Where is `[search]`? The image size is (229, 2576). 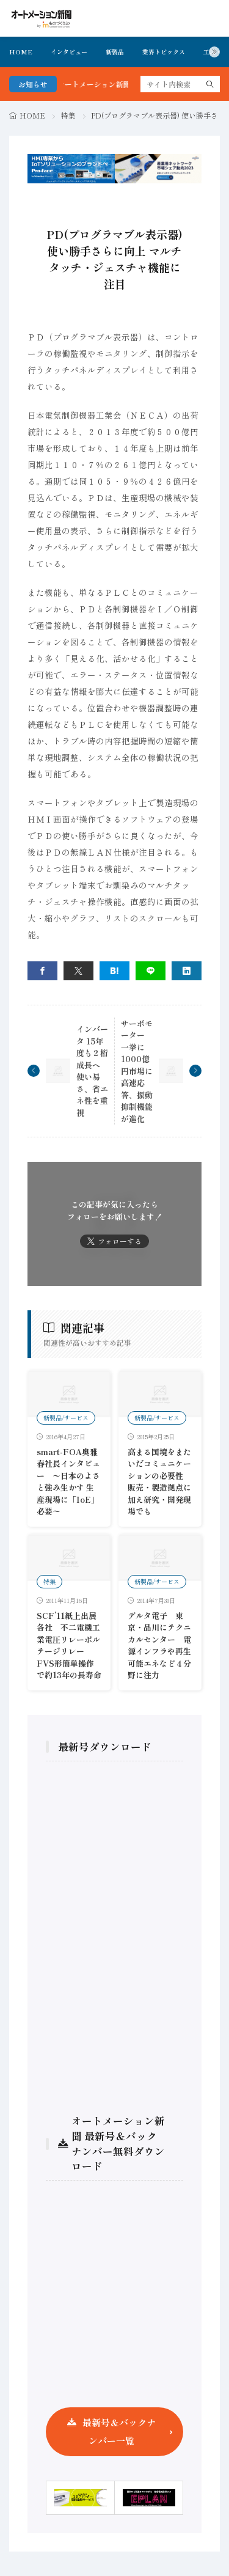
[search] is located at coordinates (210, 84).